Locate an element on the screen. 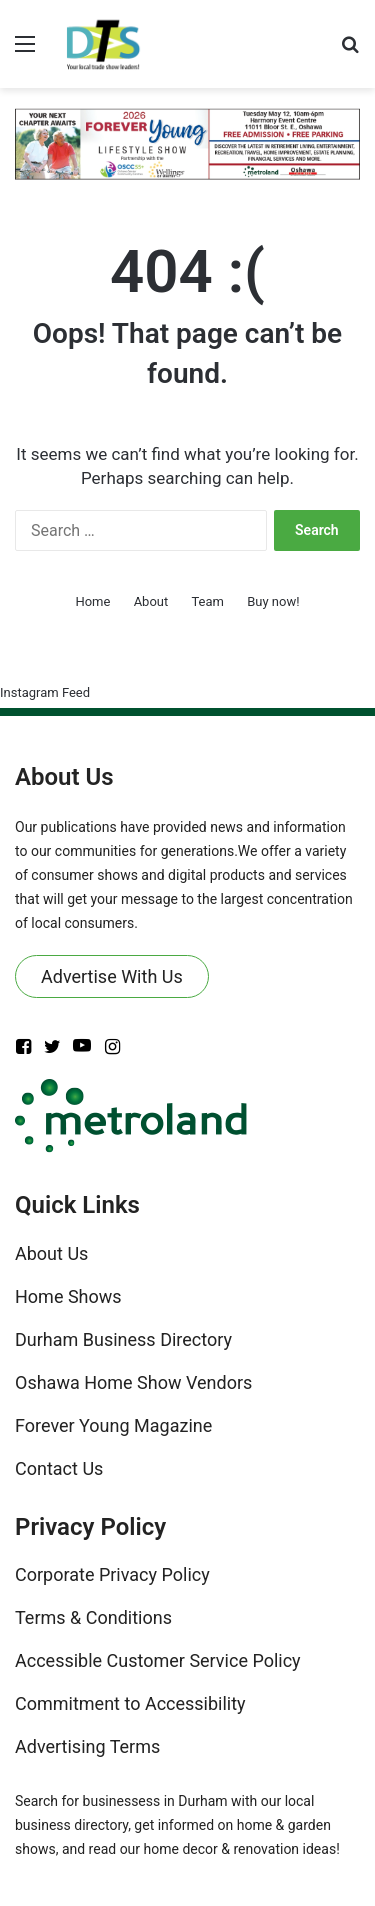 The height and width of the screenshot is (1906, 375). Oshawa Home Show Vendors is located at coordinates (133, 1382).